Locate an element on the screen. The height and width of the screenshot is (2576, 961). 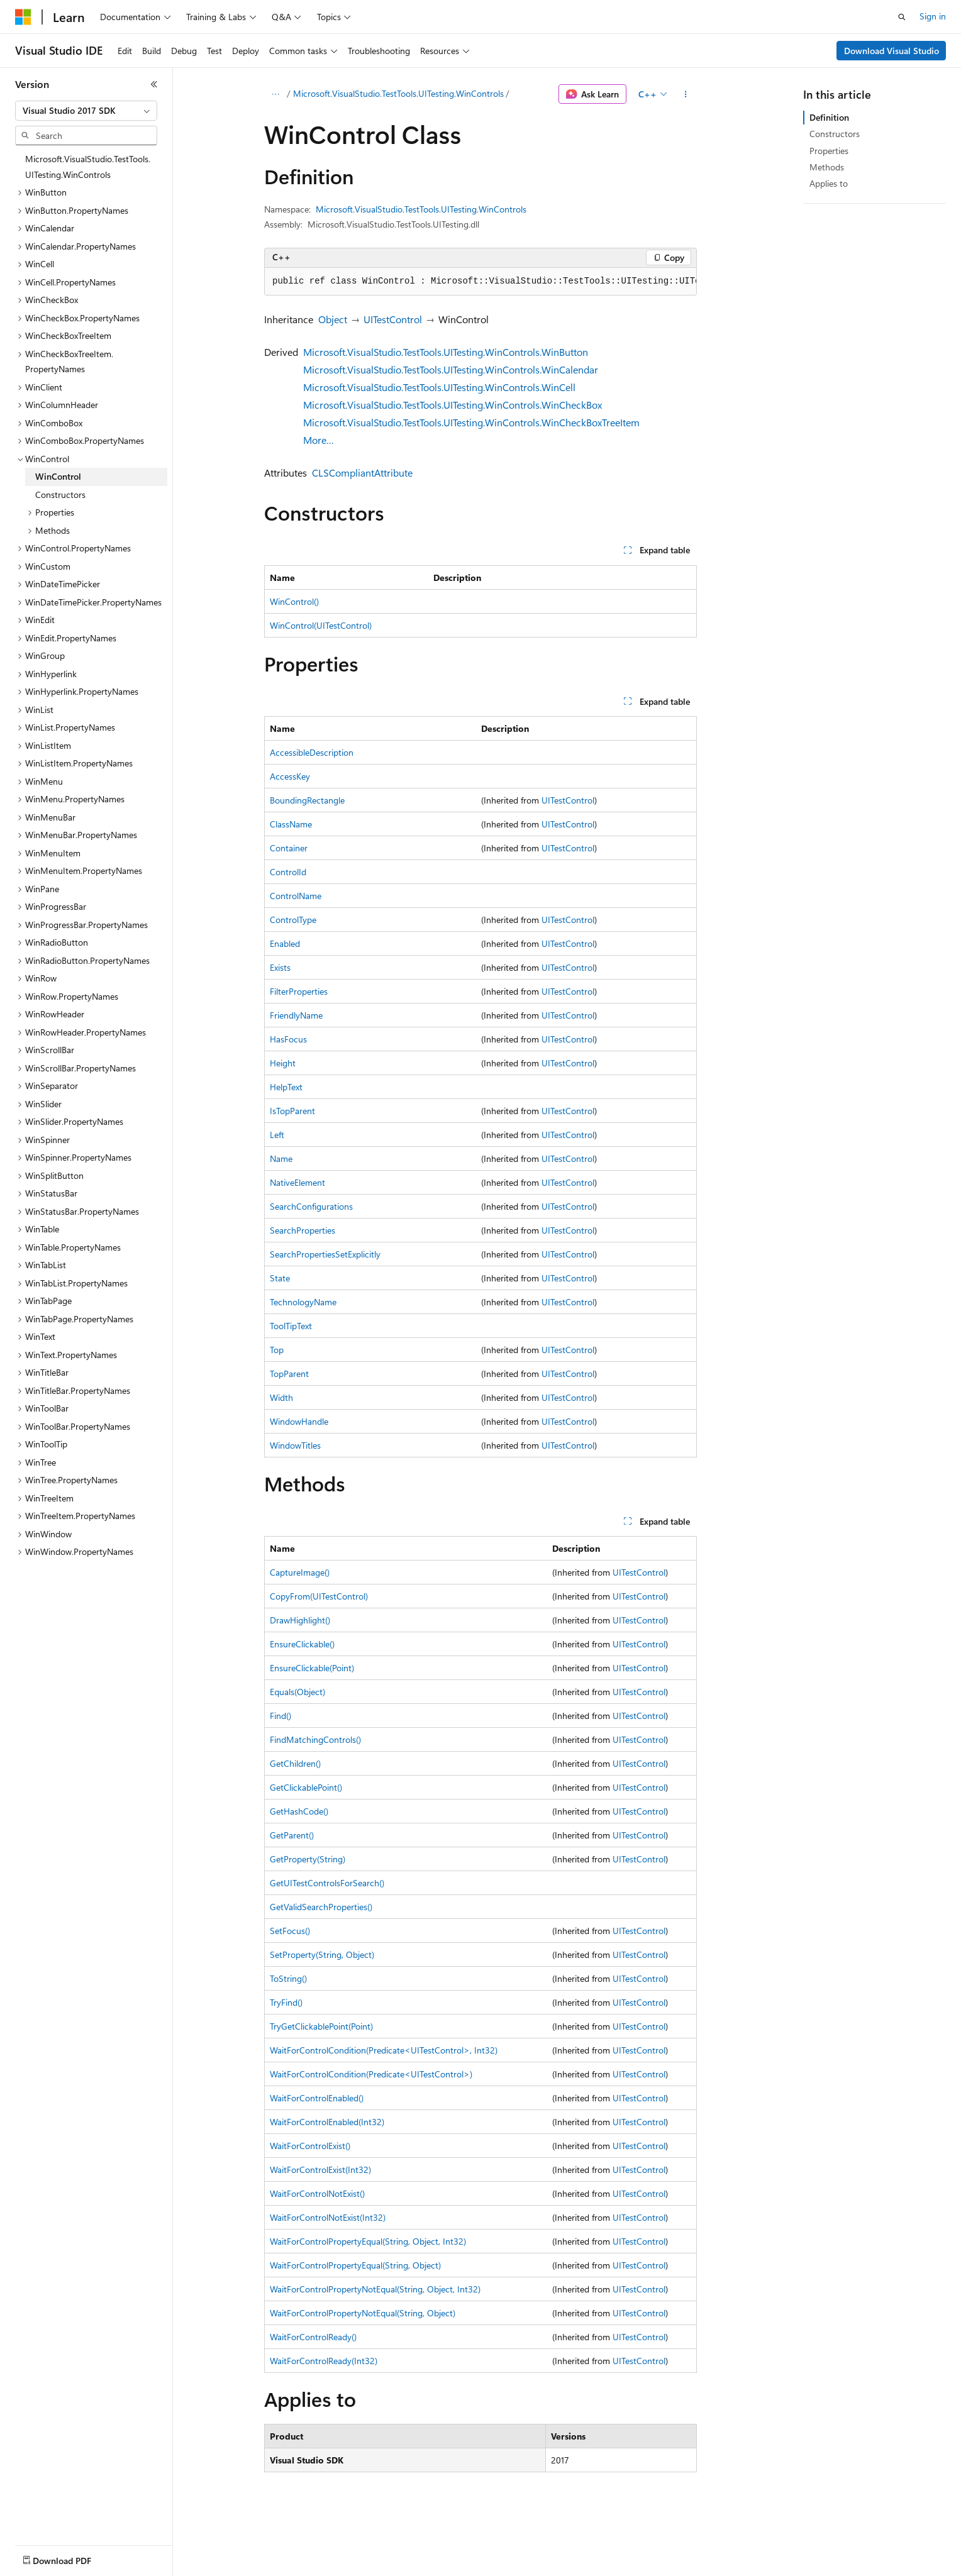
Sign in is located at coordinates (932, 16).